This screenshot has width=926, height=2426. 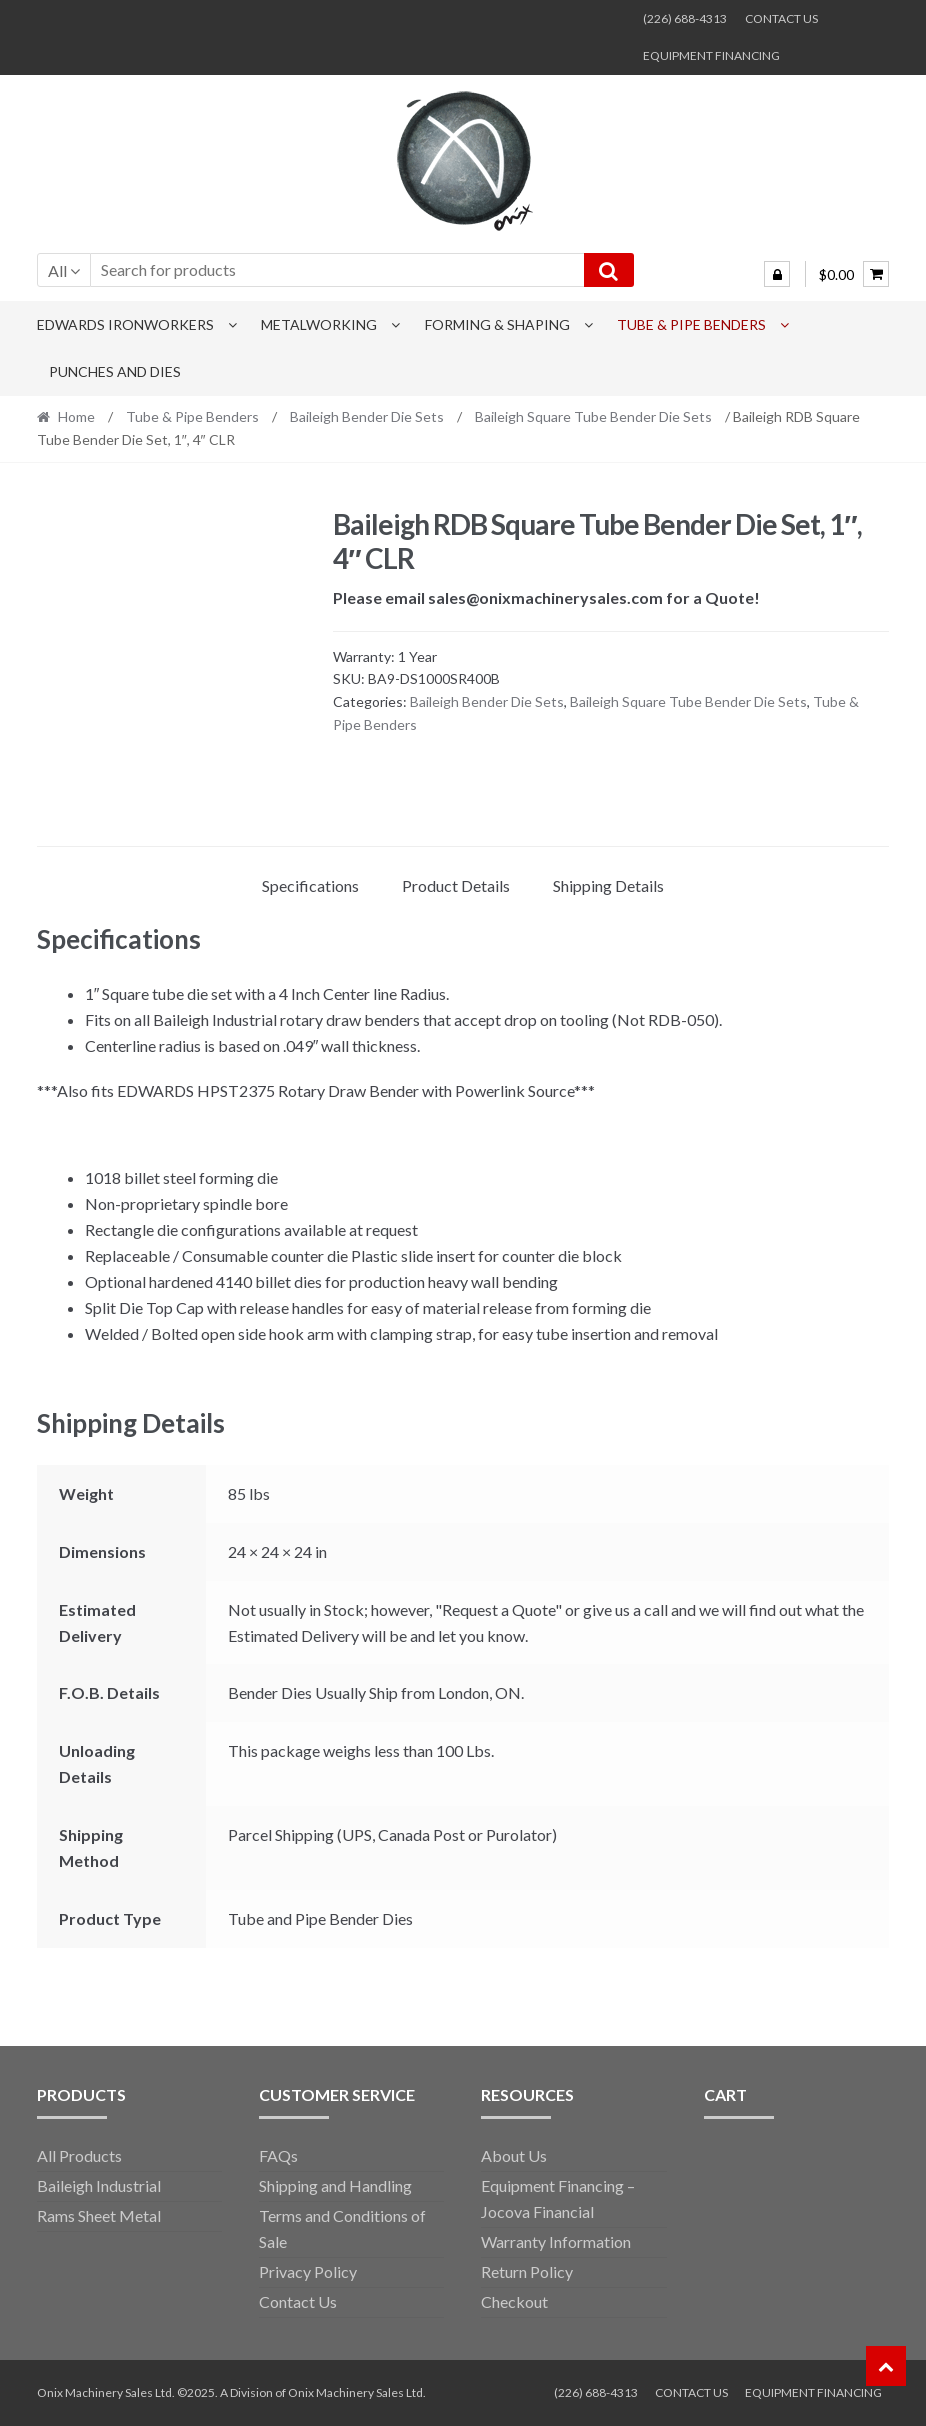 What do you see at coordinates (497, 324) in the screenshot?
I see `Forming & Shaping` at bounding box center [497, 324].